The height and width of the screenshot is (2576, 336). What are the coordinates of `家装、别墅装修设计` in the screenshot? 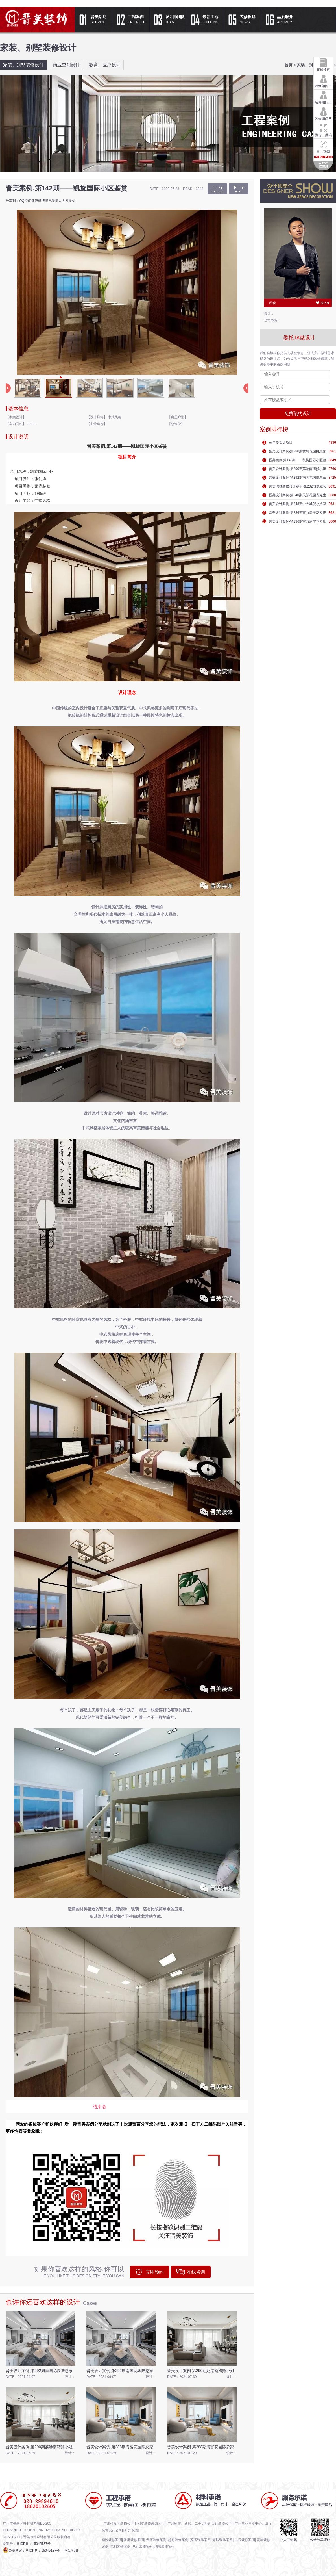 It's located at (23, 64).